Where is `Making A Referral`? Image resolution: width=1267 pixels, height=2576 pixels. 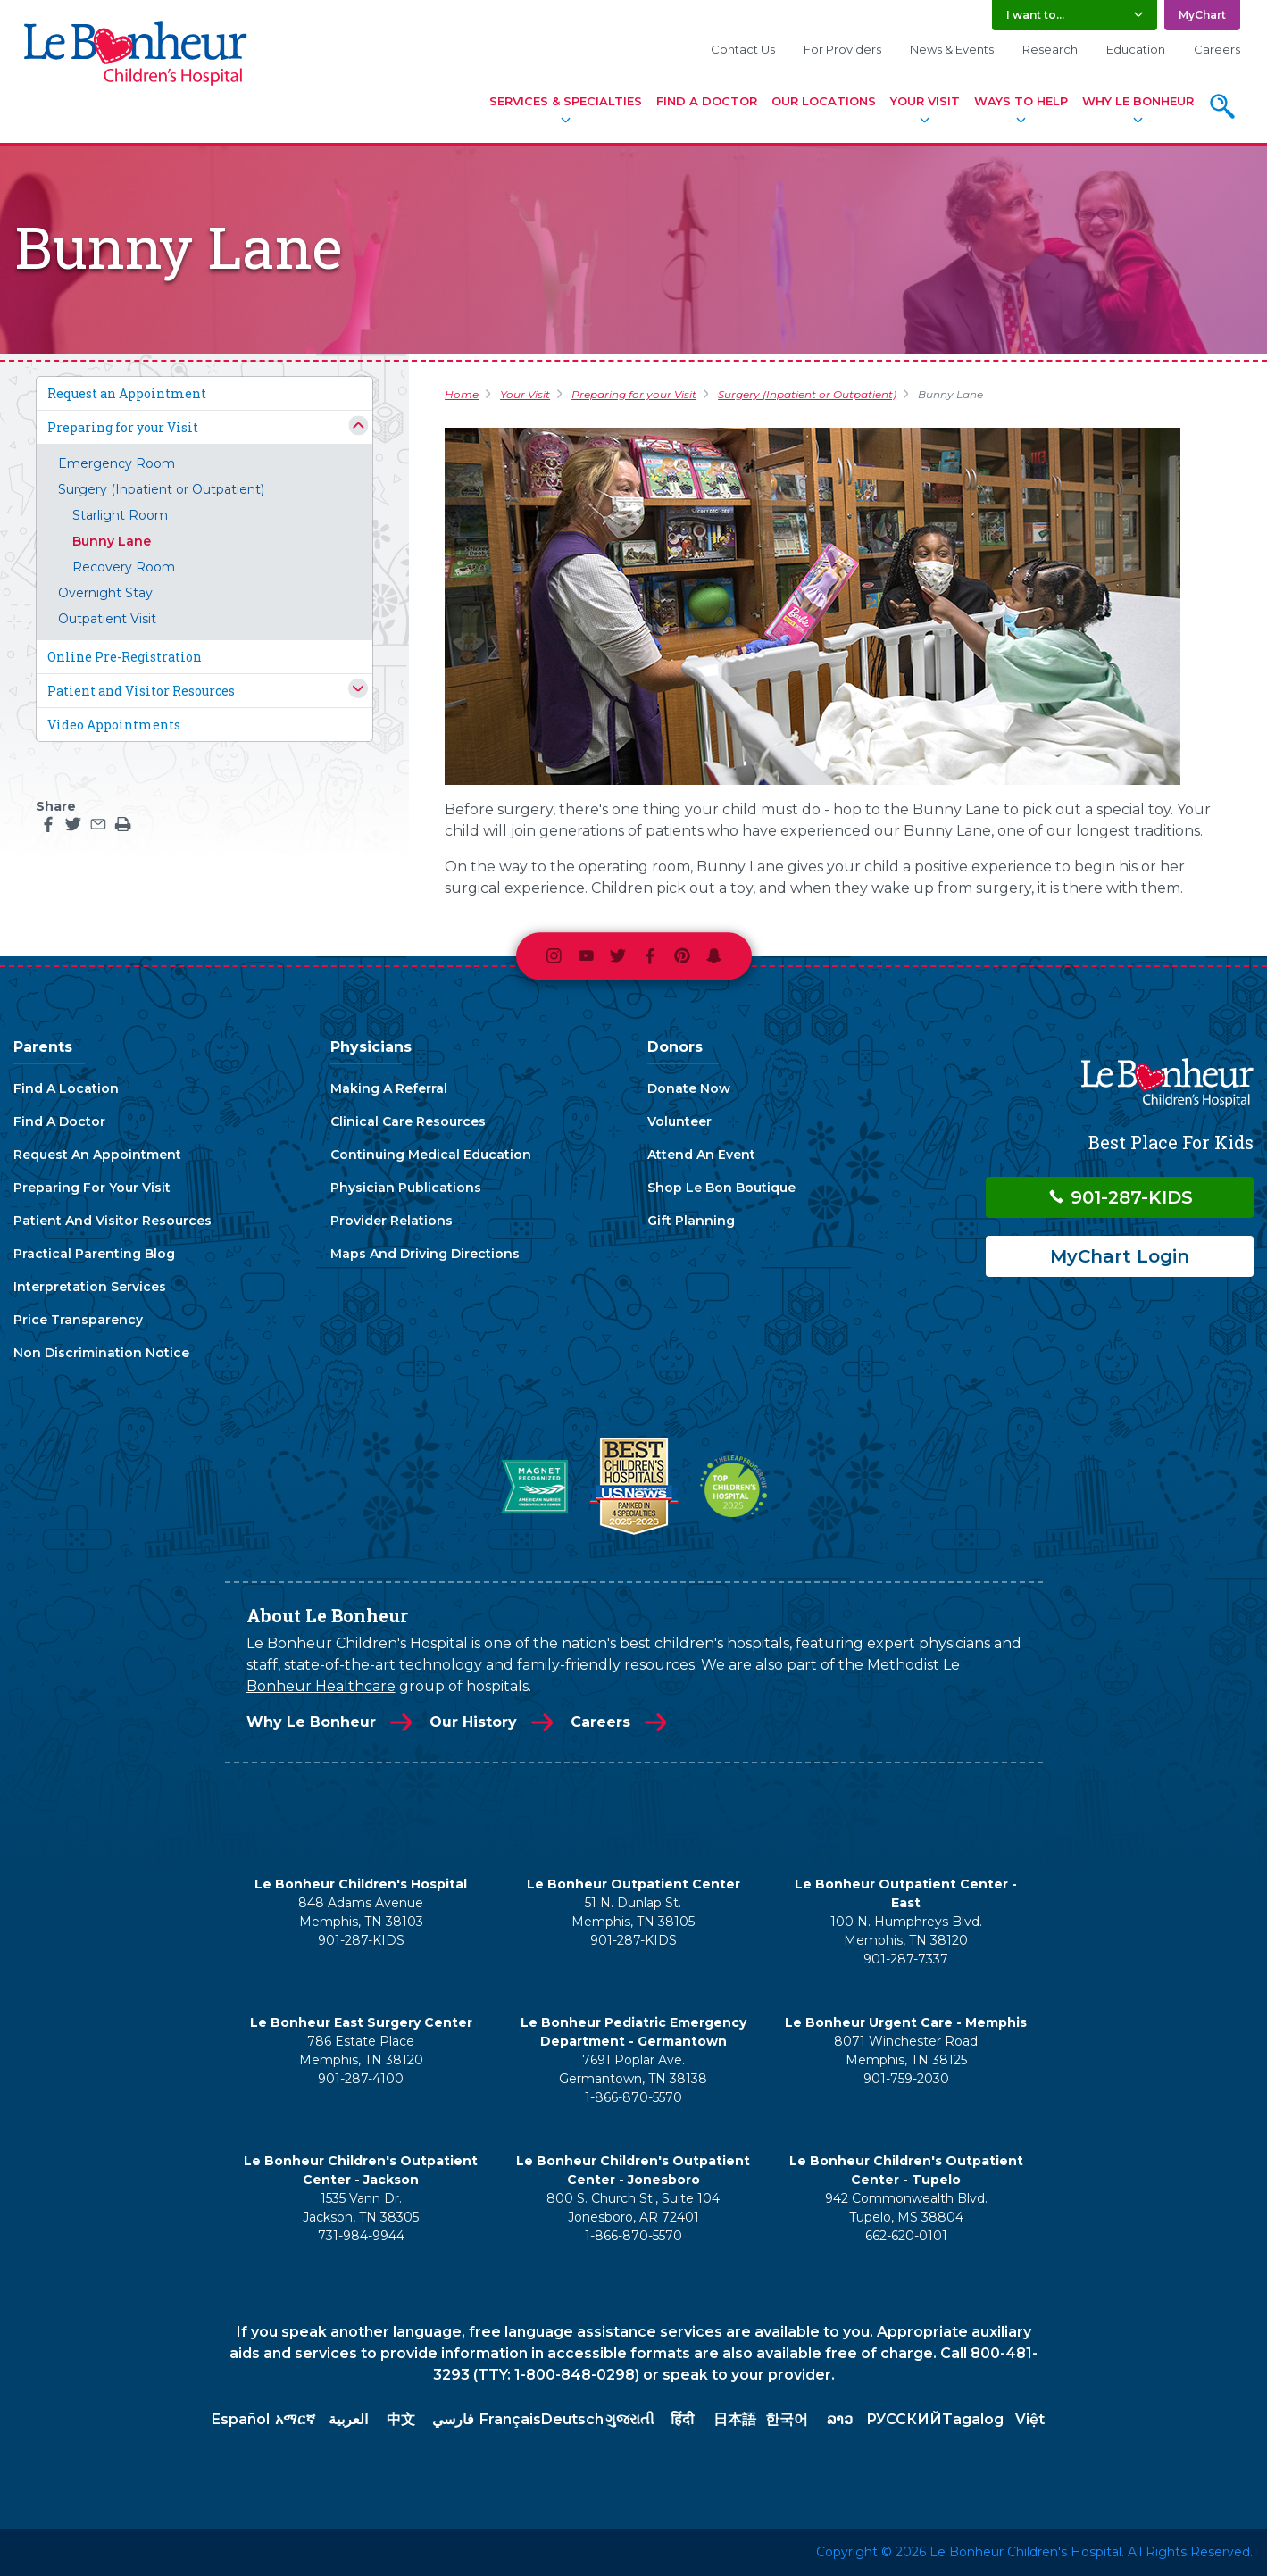 Making A Referral is located at coordinates (388, 1088).